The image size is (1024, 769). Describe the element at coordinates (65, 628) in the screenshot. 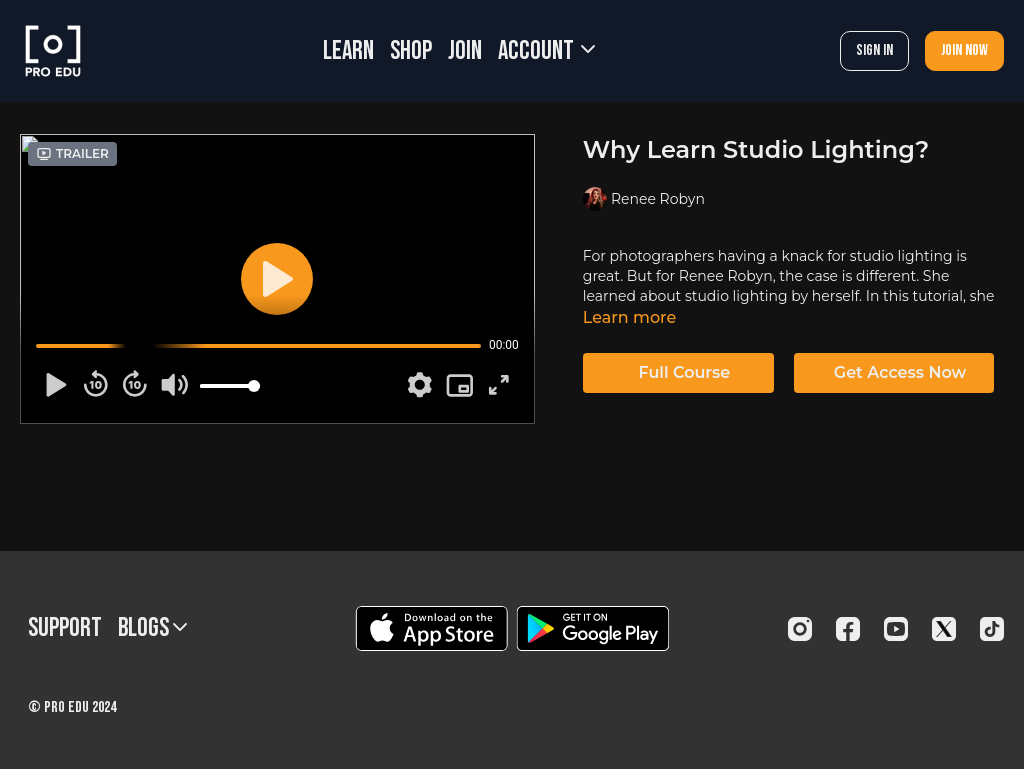

I see `Support` at that location.